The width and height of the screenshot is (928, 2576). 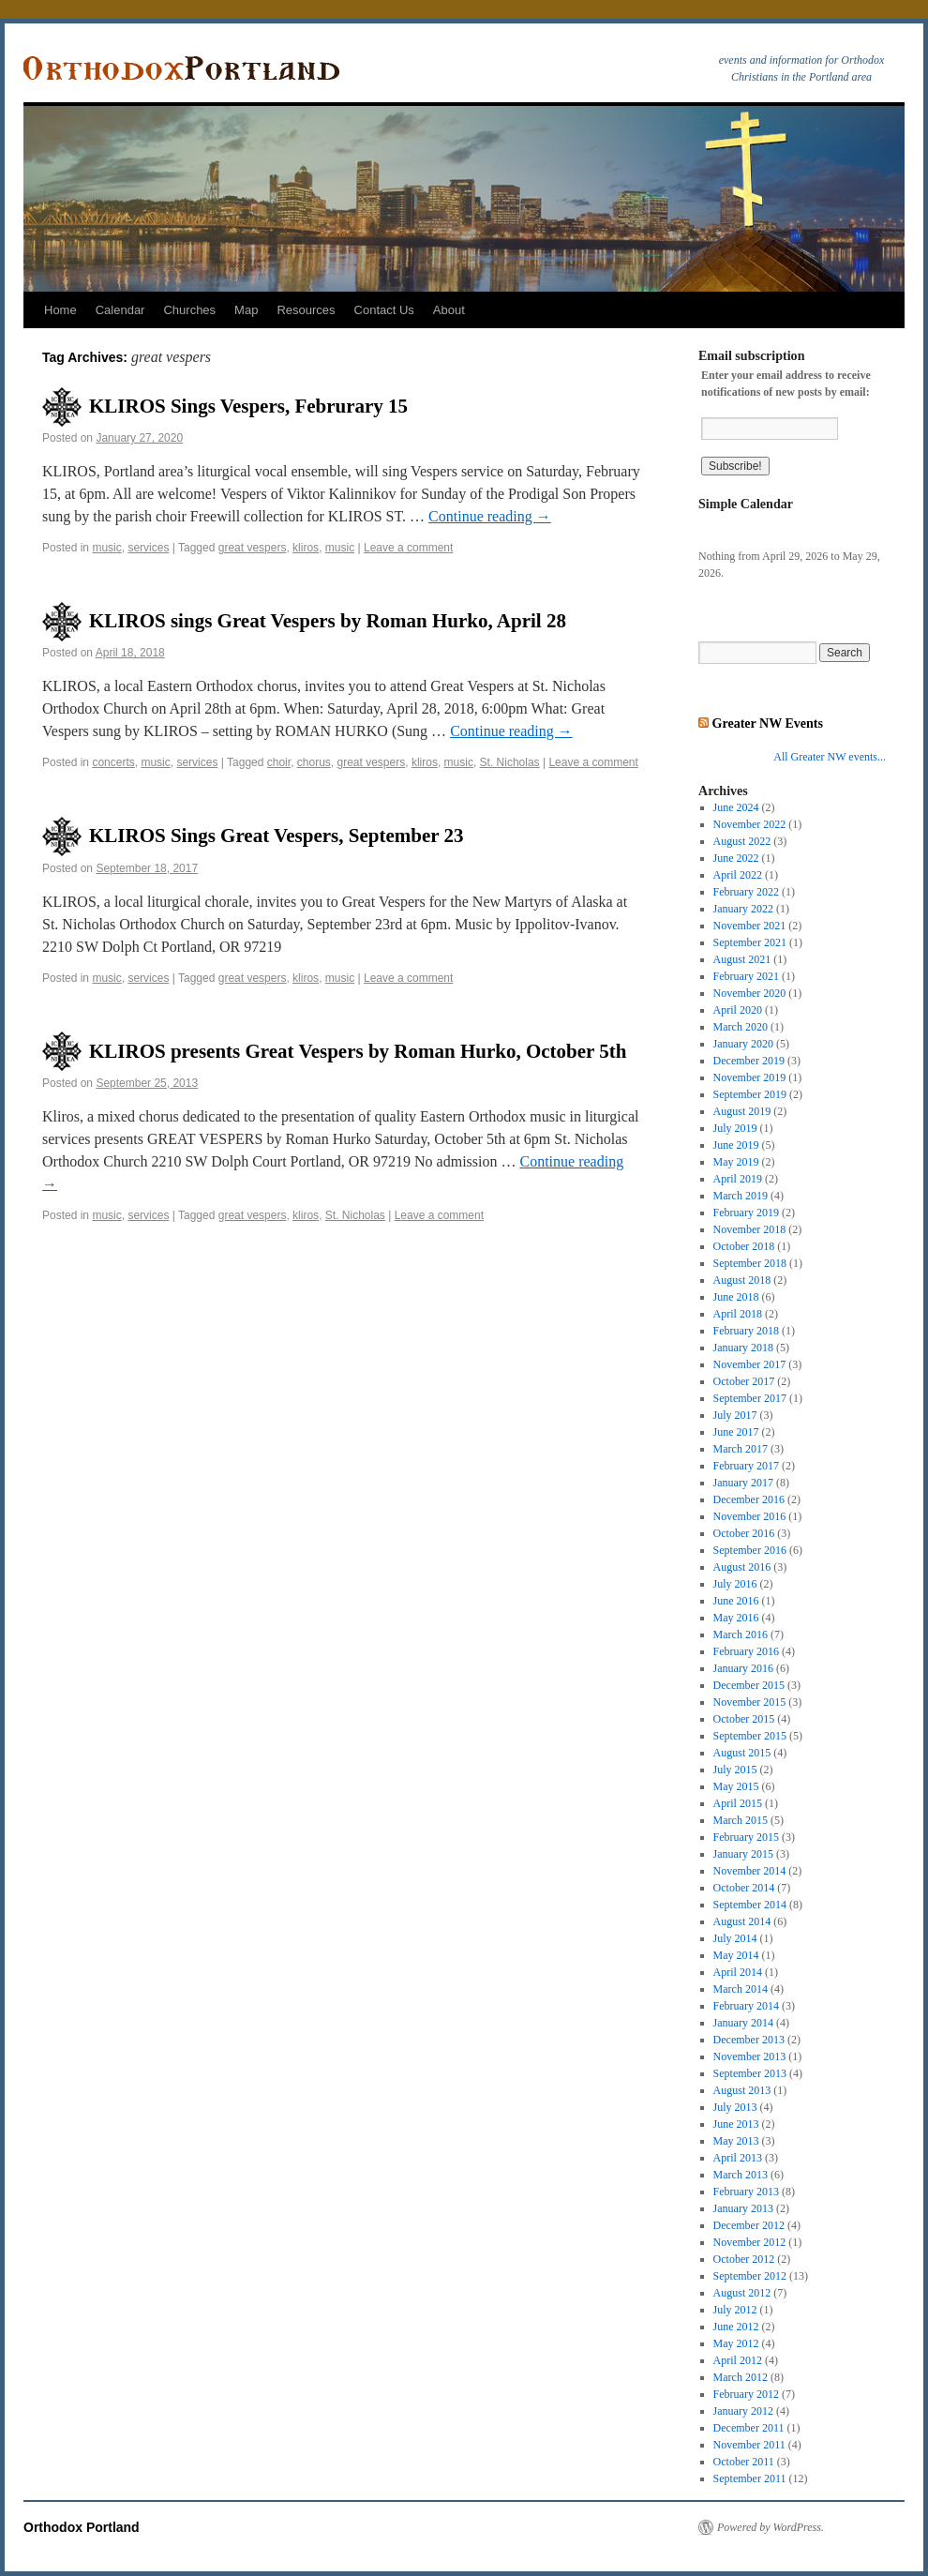 I want to click on January 2014, so click(x=743, y=2022).